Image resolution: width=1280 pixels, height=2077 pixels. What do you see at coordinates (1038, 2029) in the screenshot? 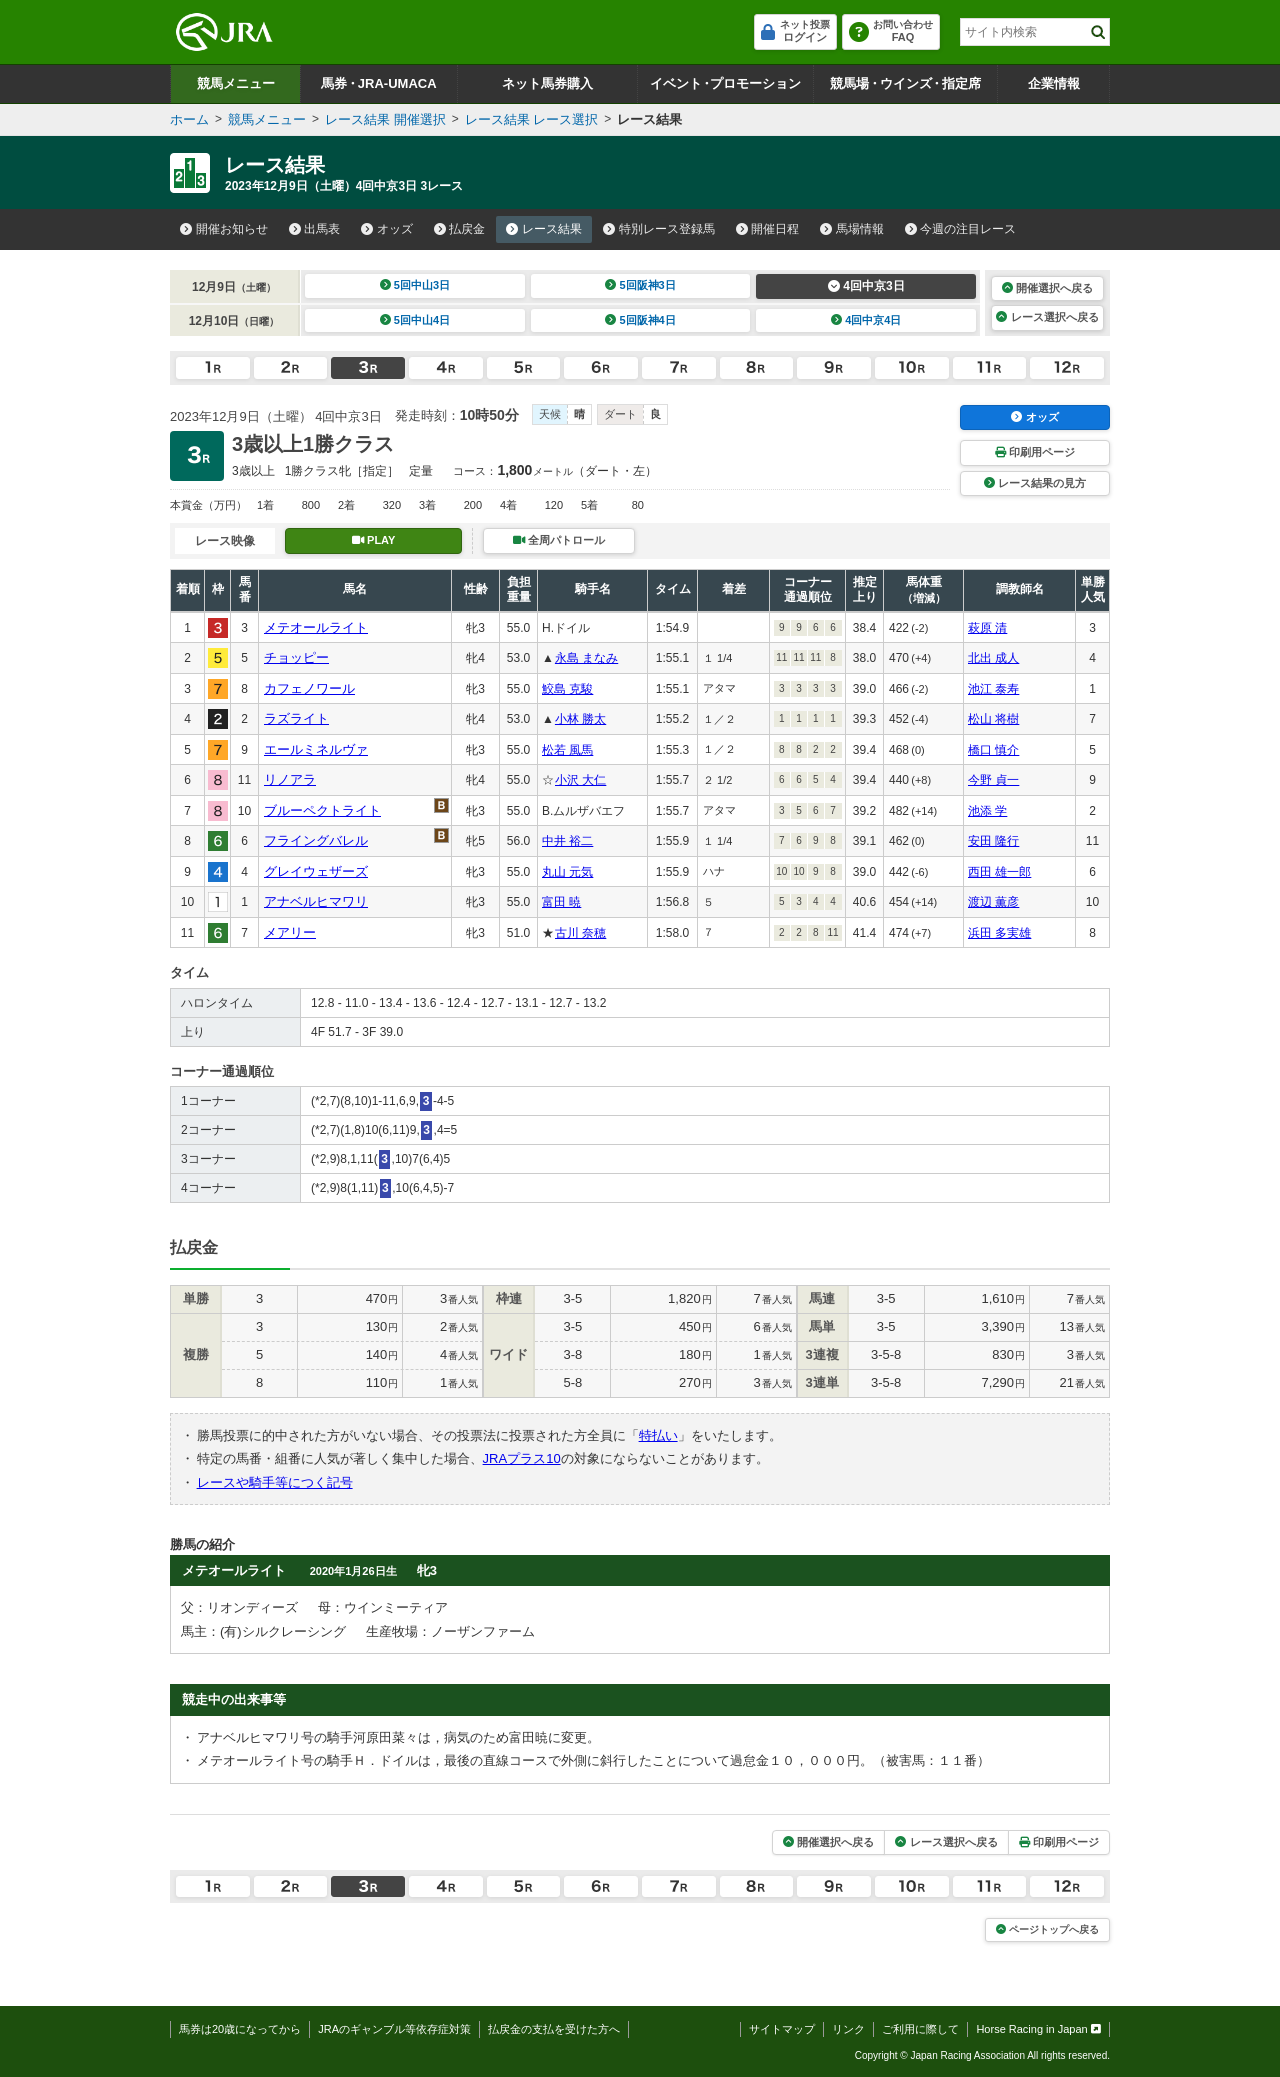
I see `Horse Racing in Japan` at bounding box center [1038, 2029].